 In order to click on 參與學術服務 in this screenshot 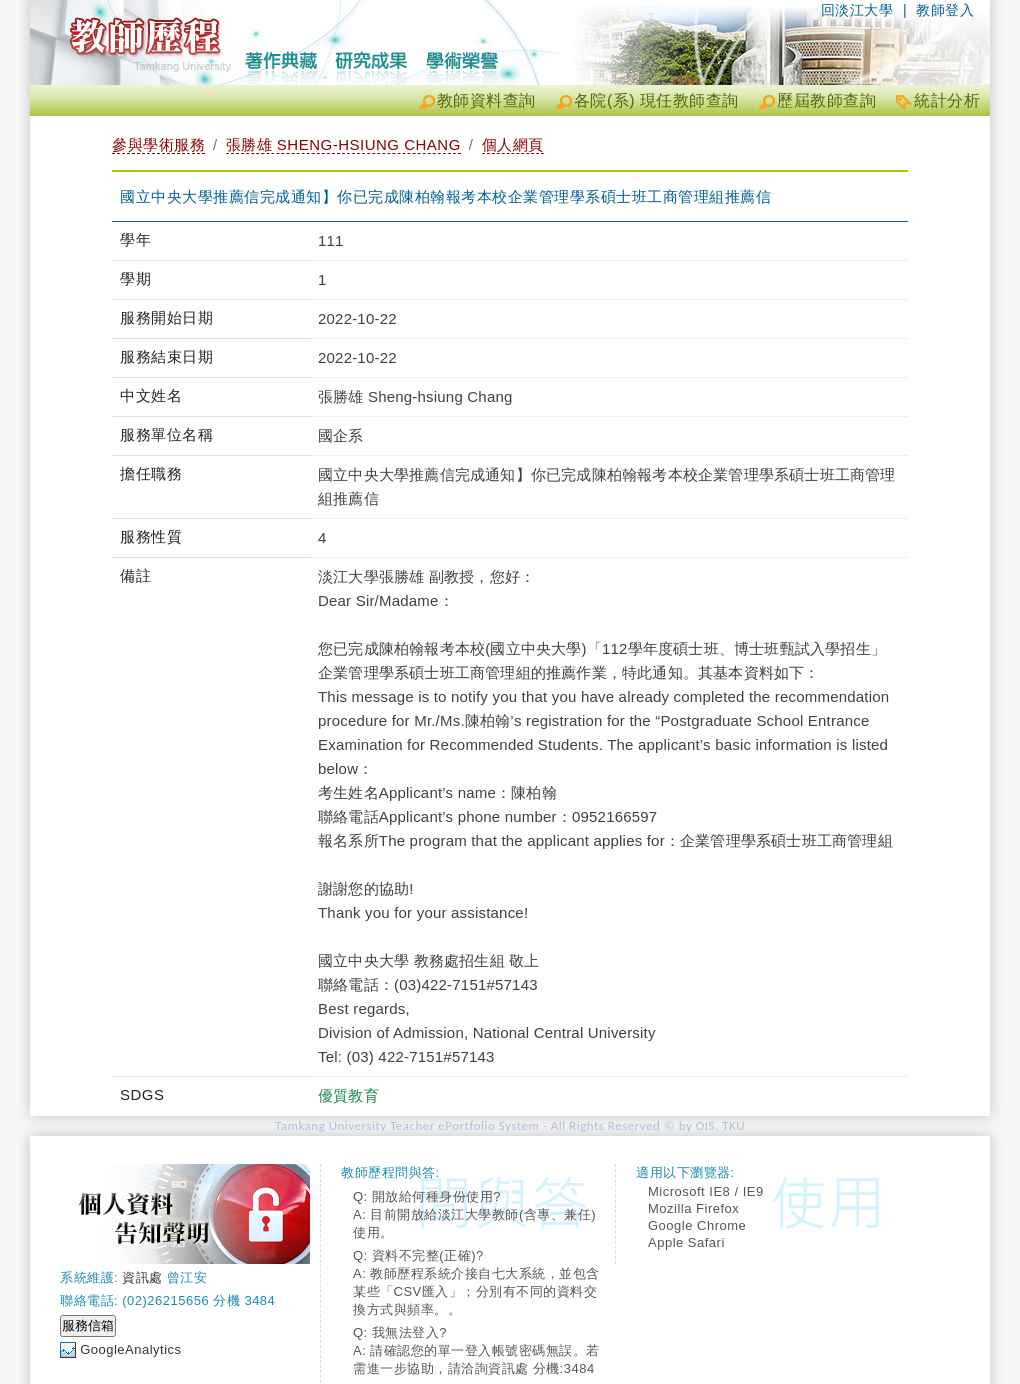, I will do `click(158, 144)`.